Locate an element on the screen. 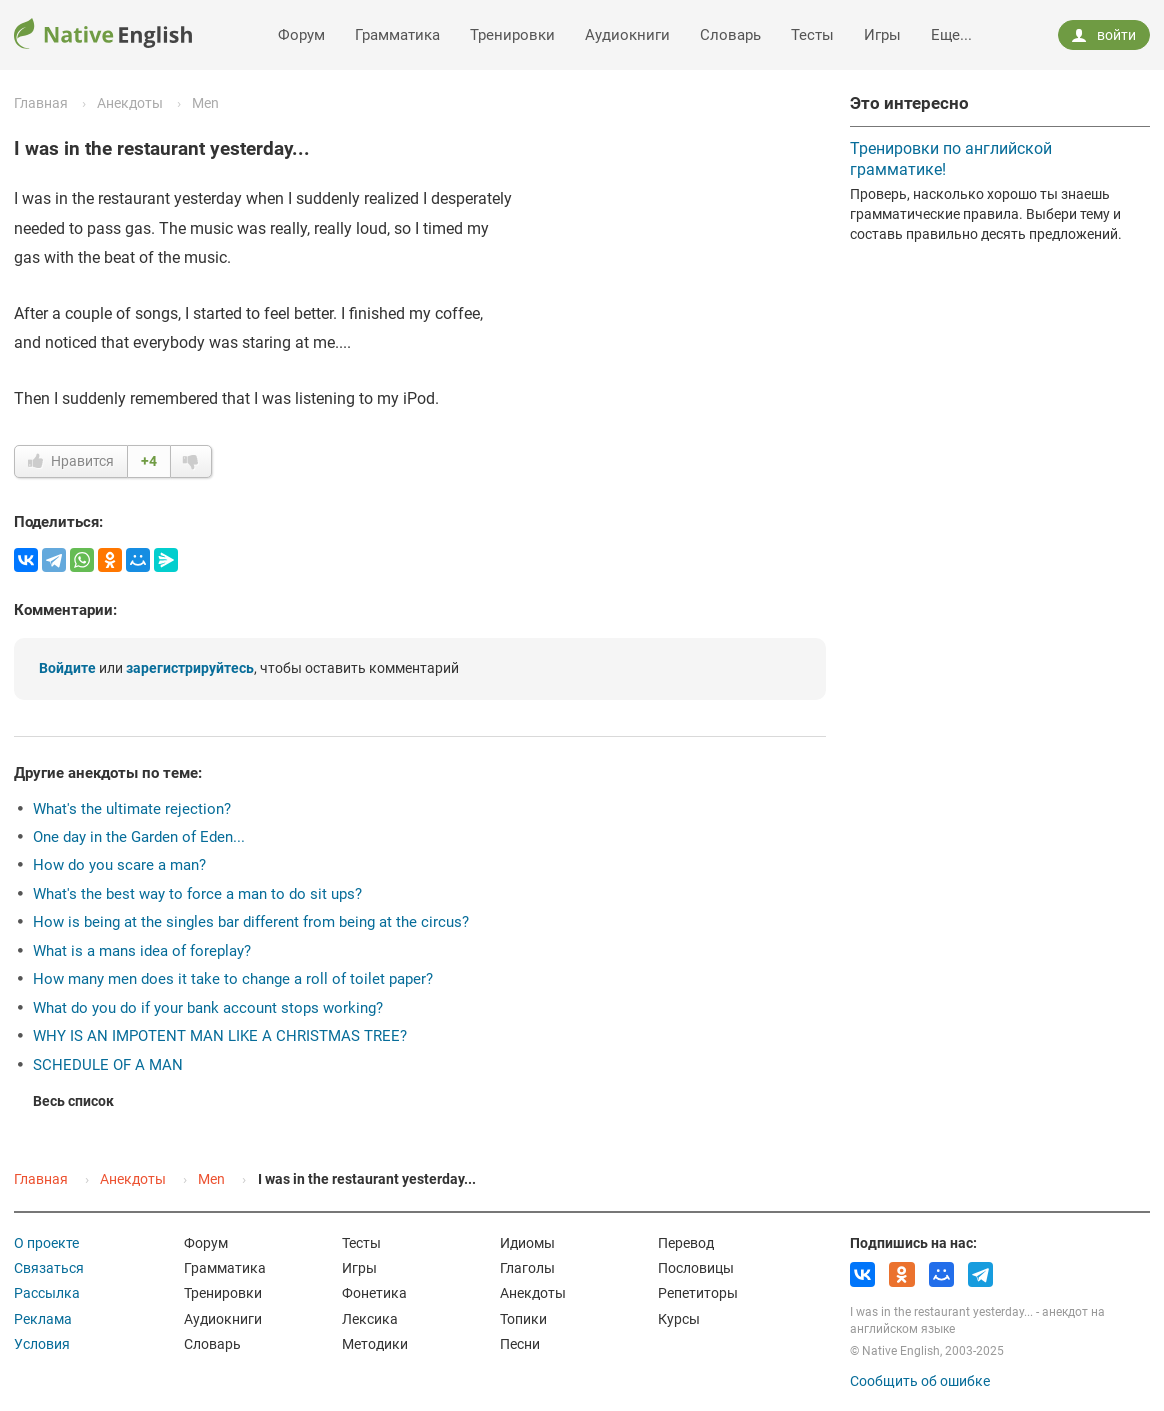 The width and height of the screenshot is (1164, 1411). О проекте is located at coordinates (46, 1243).